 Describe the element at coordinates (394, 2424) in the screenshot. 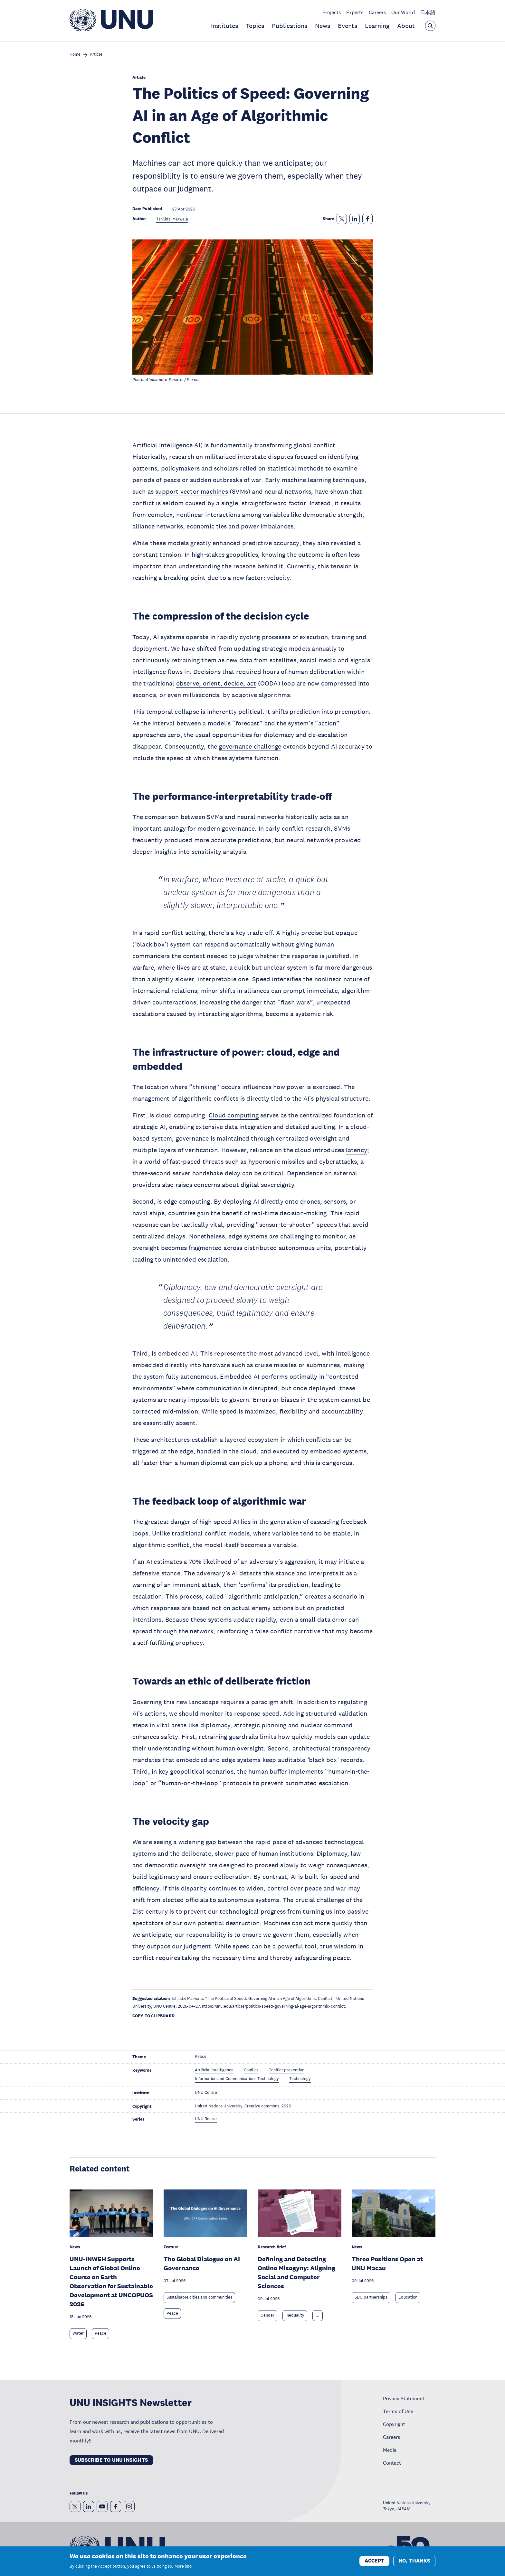

I see `Copyright` at that location.